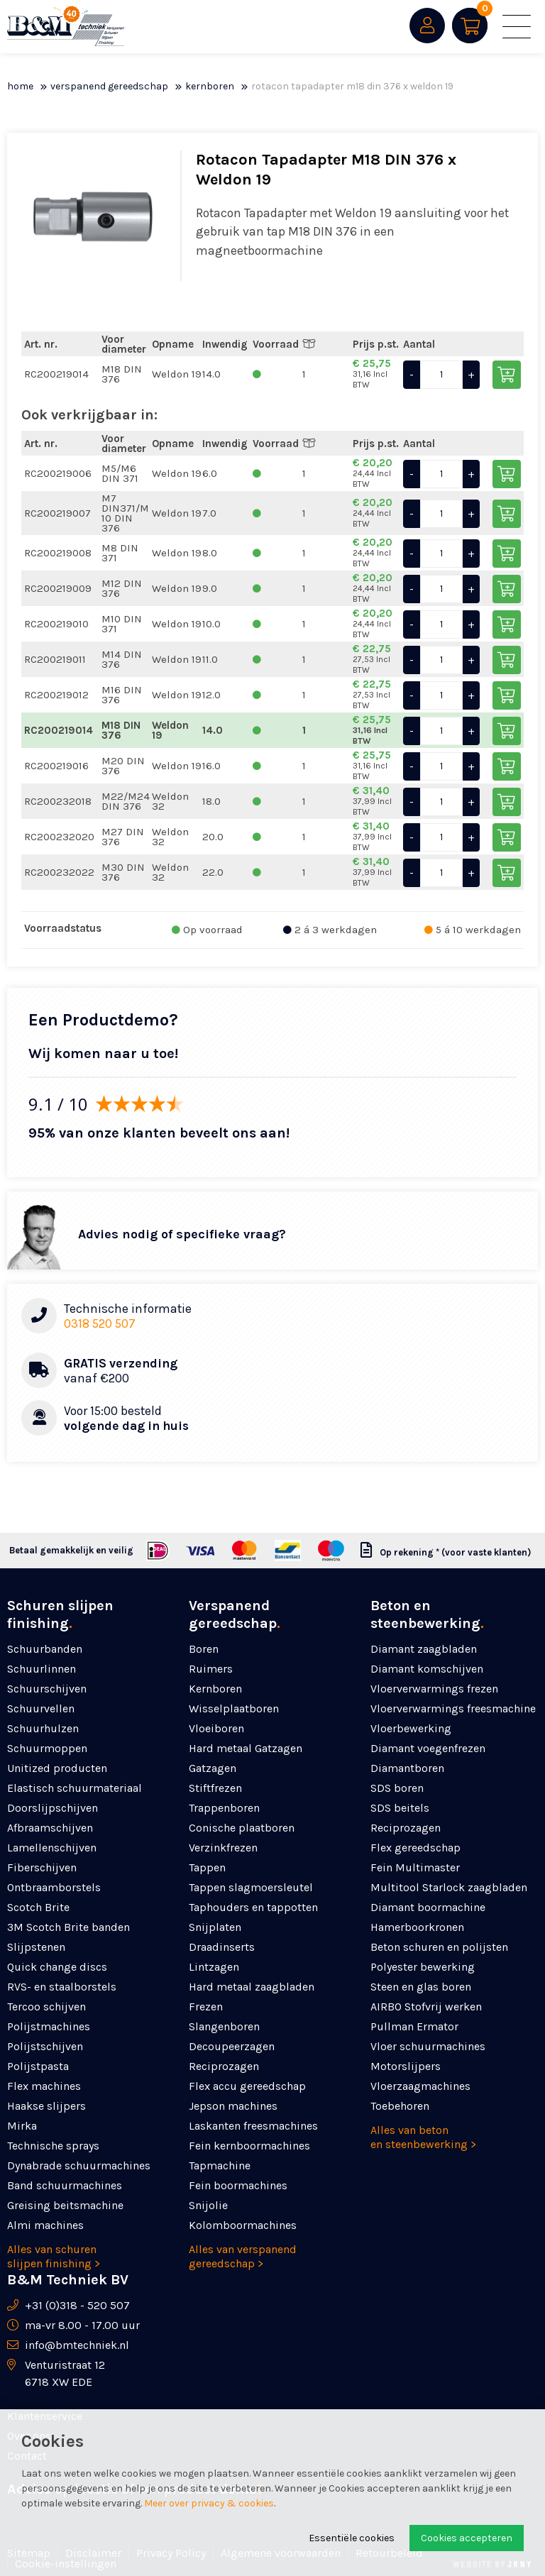 Image resolution: width=545 pixels, height=2576 pixels. What do you see at coordinates (241, 1827) in the screenshot?
I see `Conische plaatboren` at bounding box center [241, 1827].